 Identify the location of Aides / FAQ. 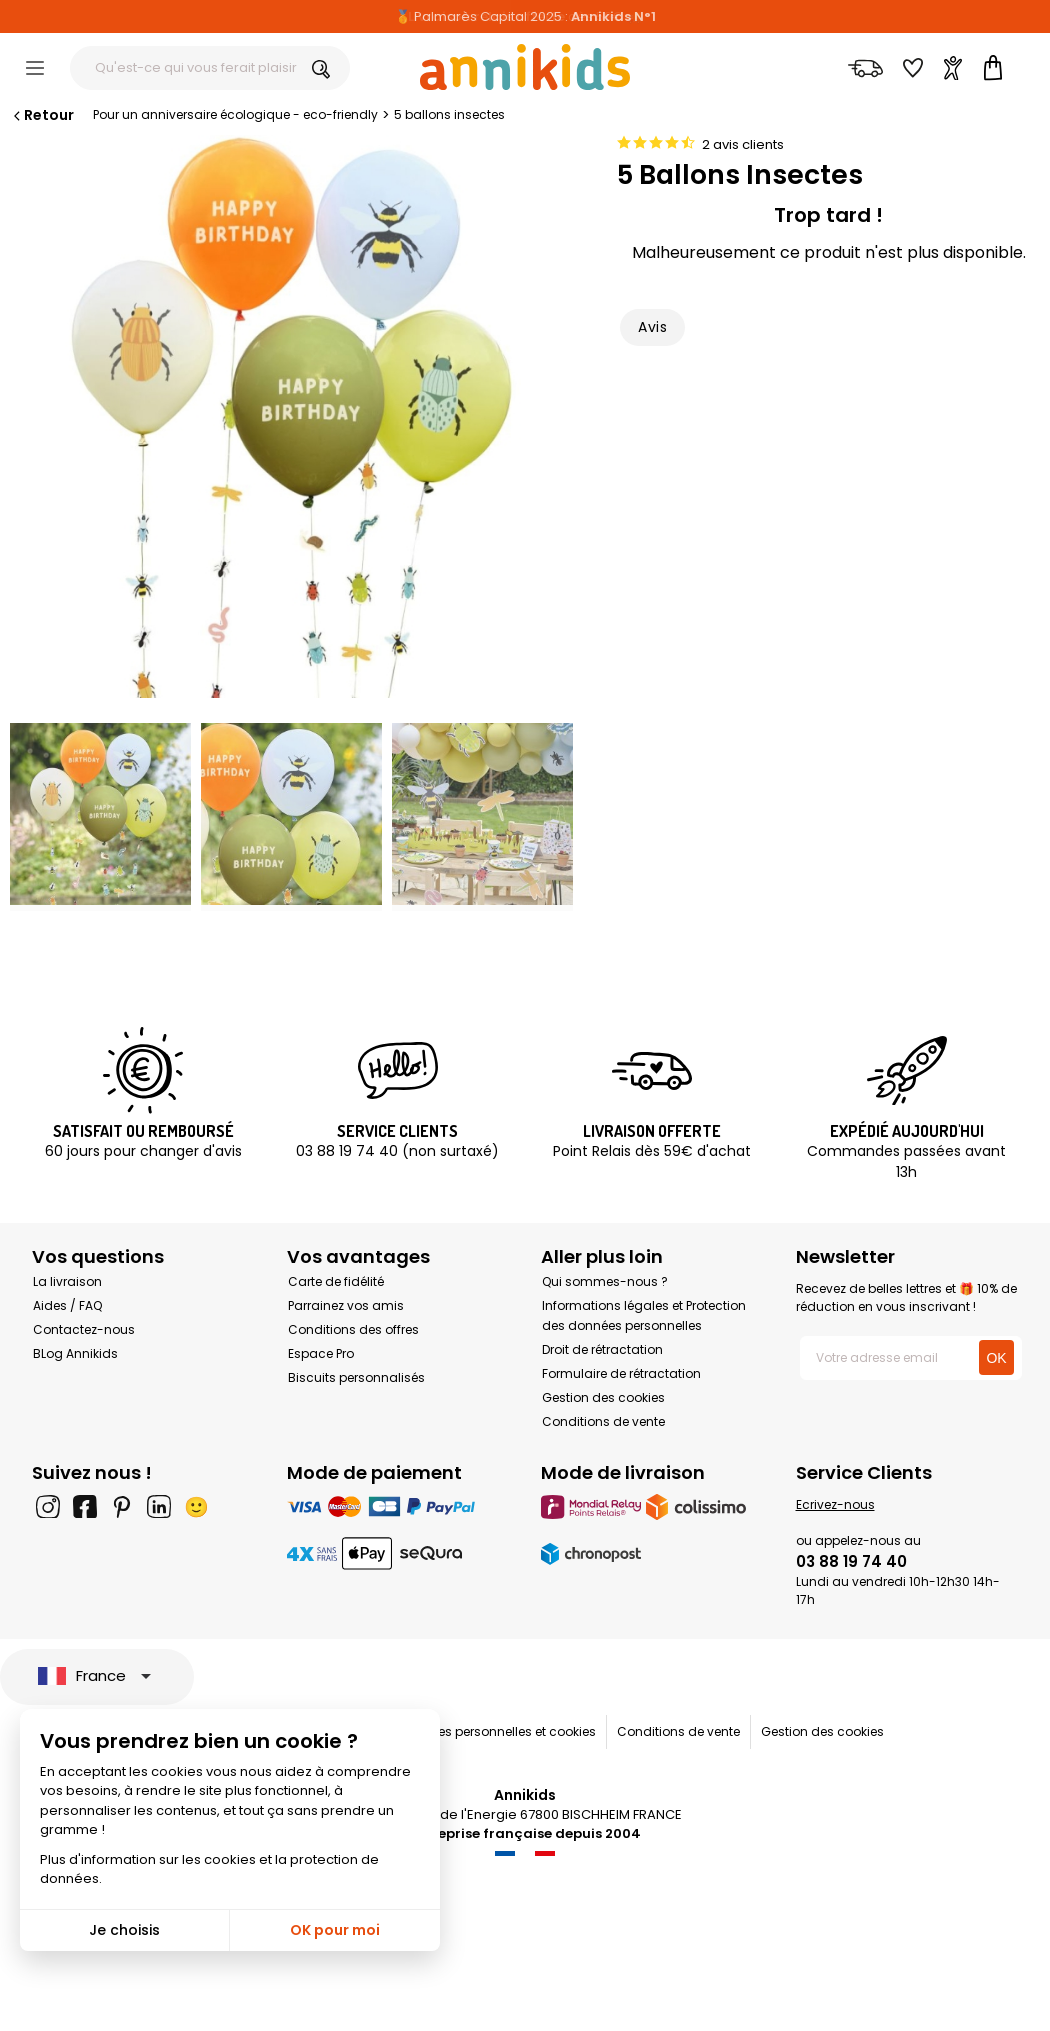
(67, 1305).